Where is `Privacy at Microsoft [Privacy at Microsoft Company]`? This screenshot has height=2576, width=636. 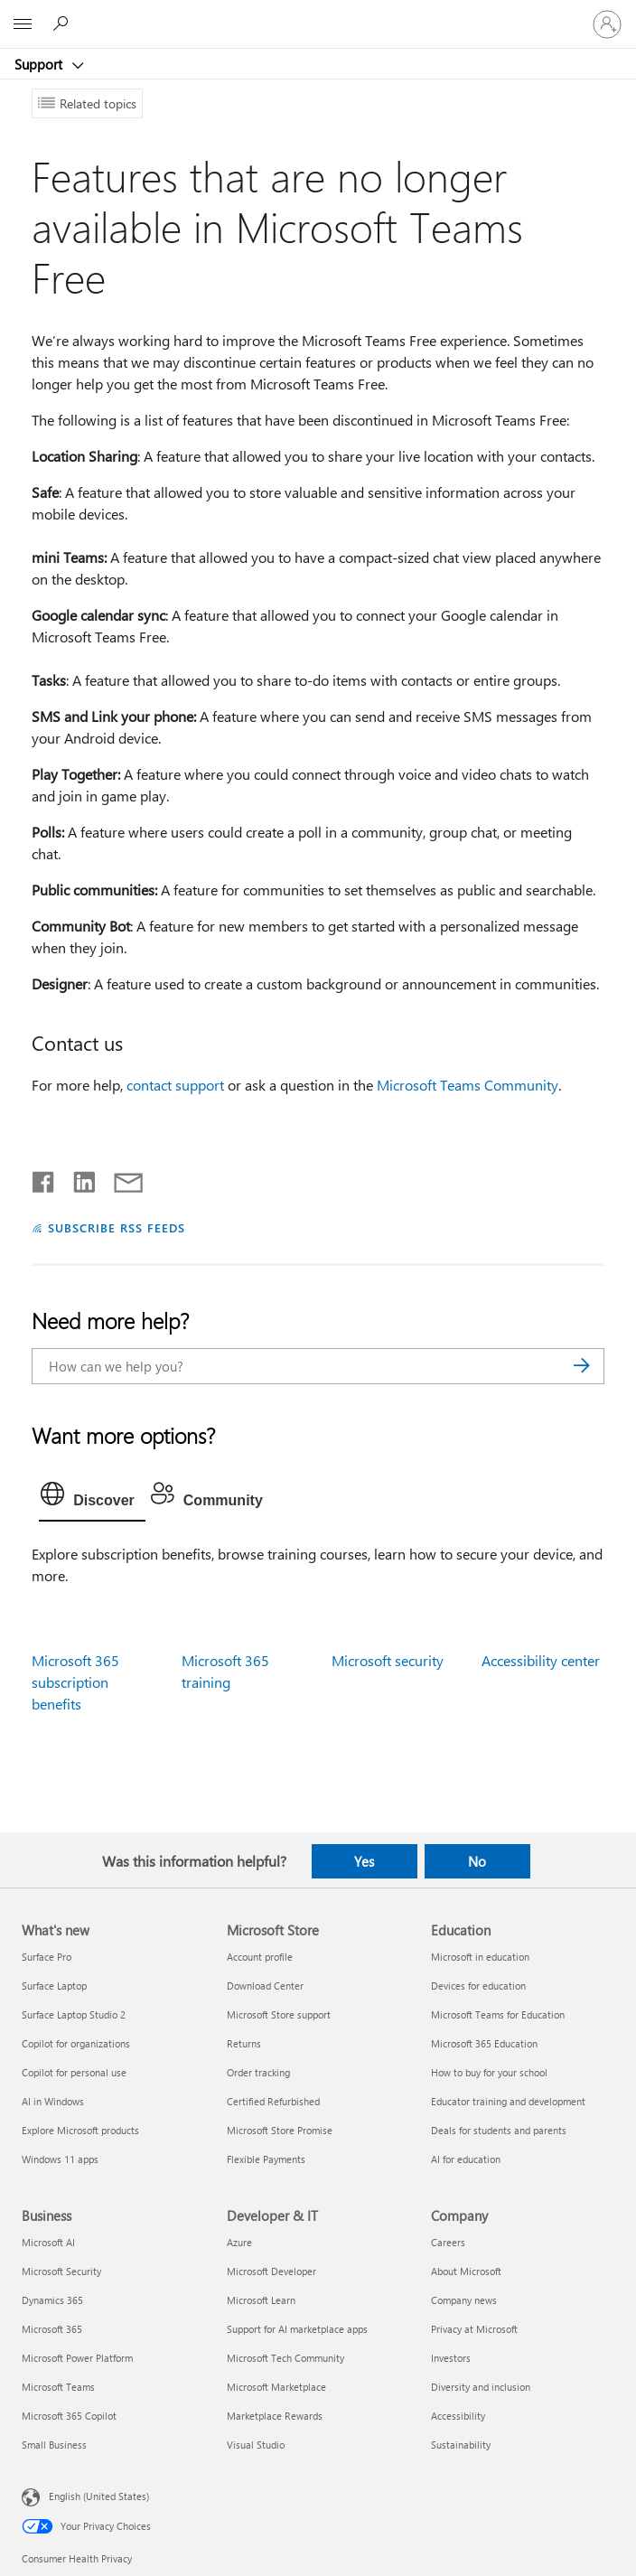
Privacy at Microsoft [Privacy at Microsoft Company] is located at coordinates (474, 2329).